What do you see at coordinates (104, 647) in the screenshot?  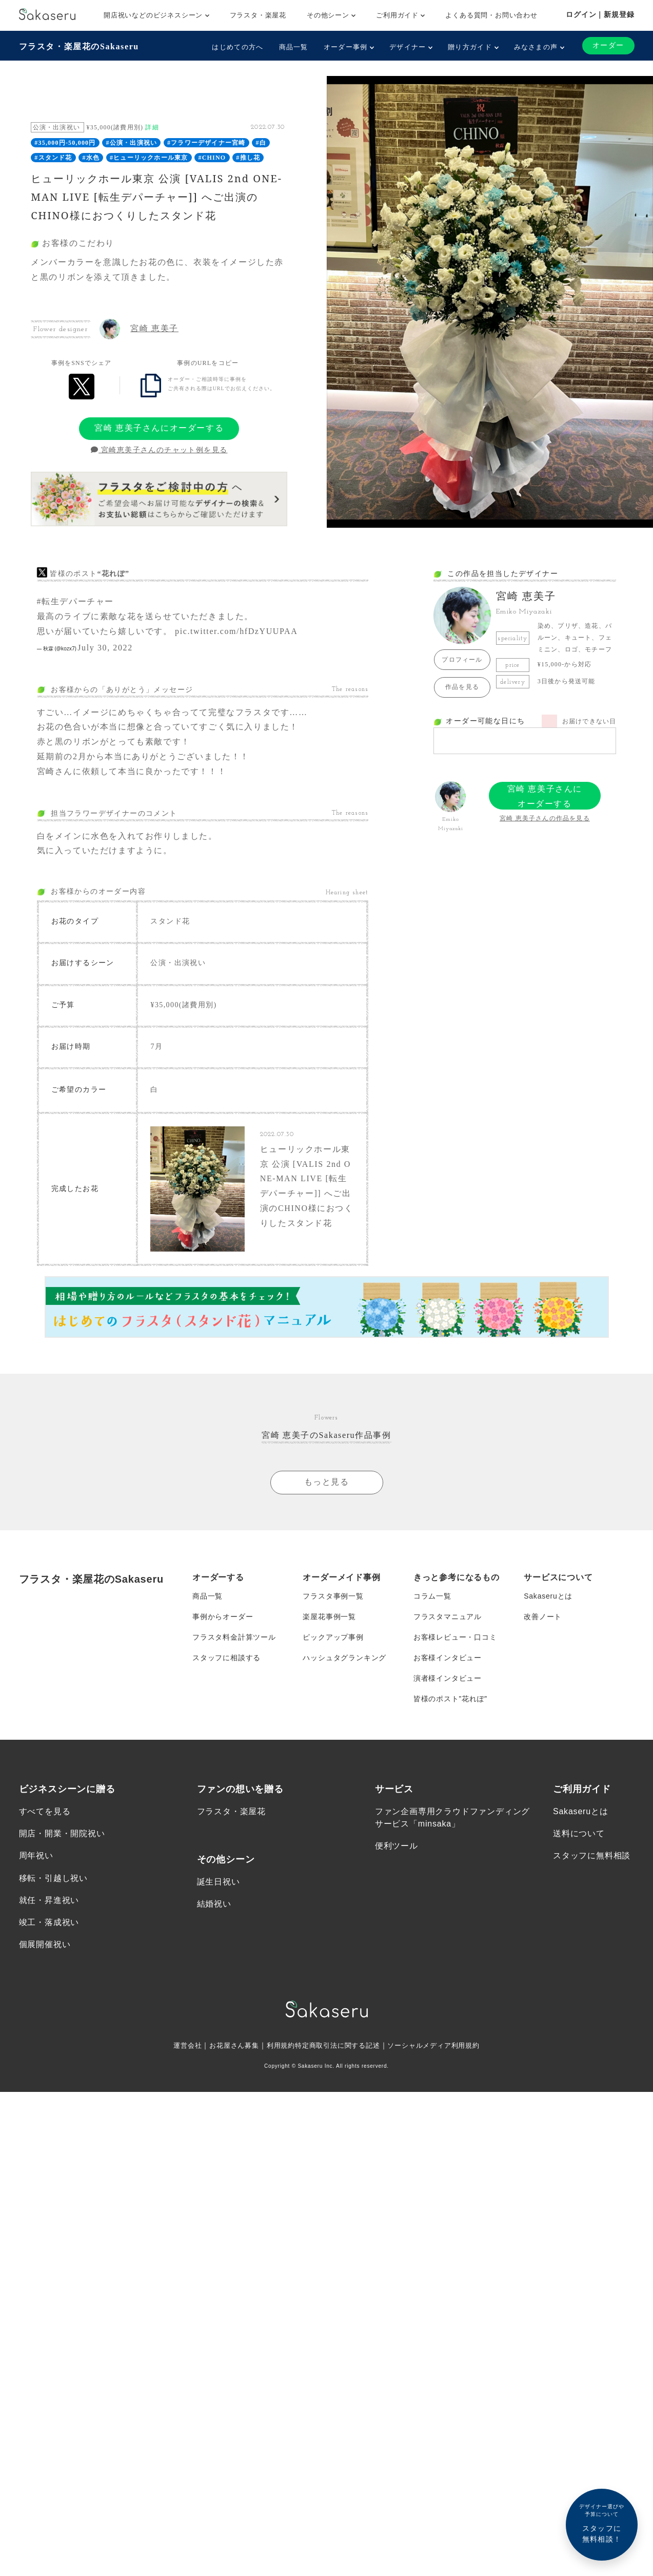 I see `July 30, 2022` at bounding box center [104, 647].